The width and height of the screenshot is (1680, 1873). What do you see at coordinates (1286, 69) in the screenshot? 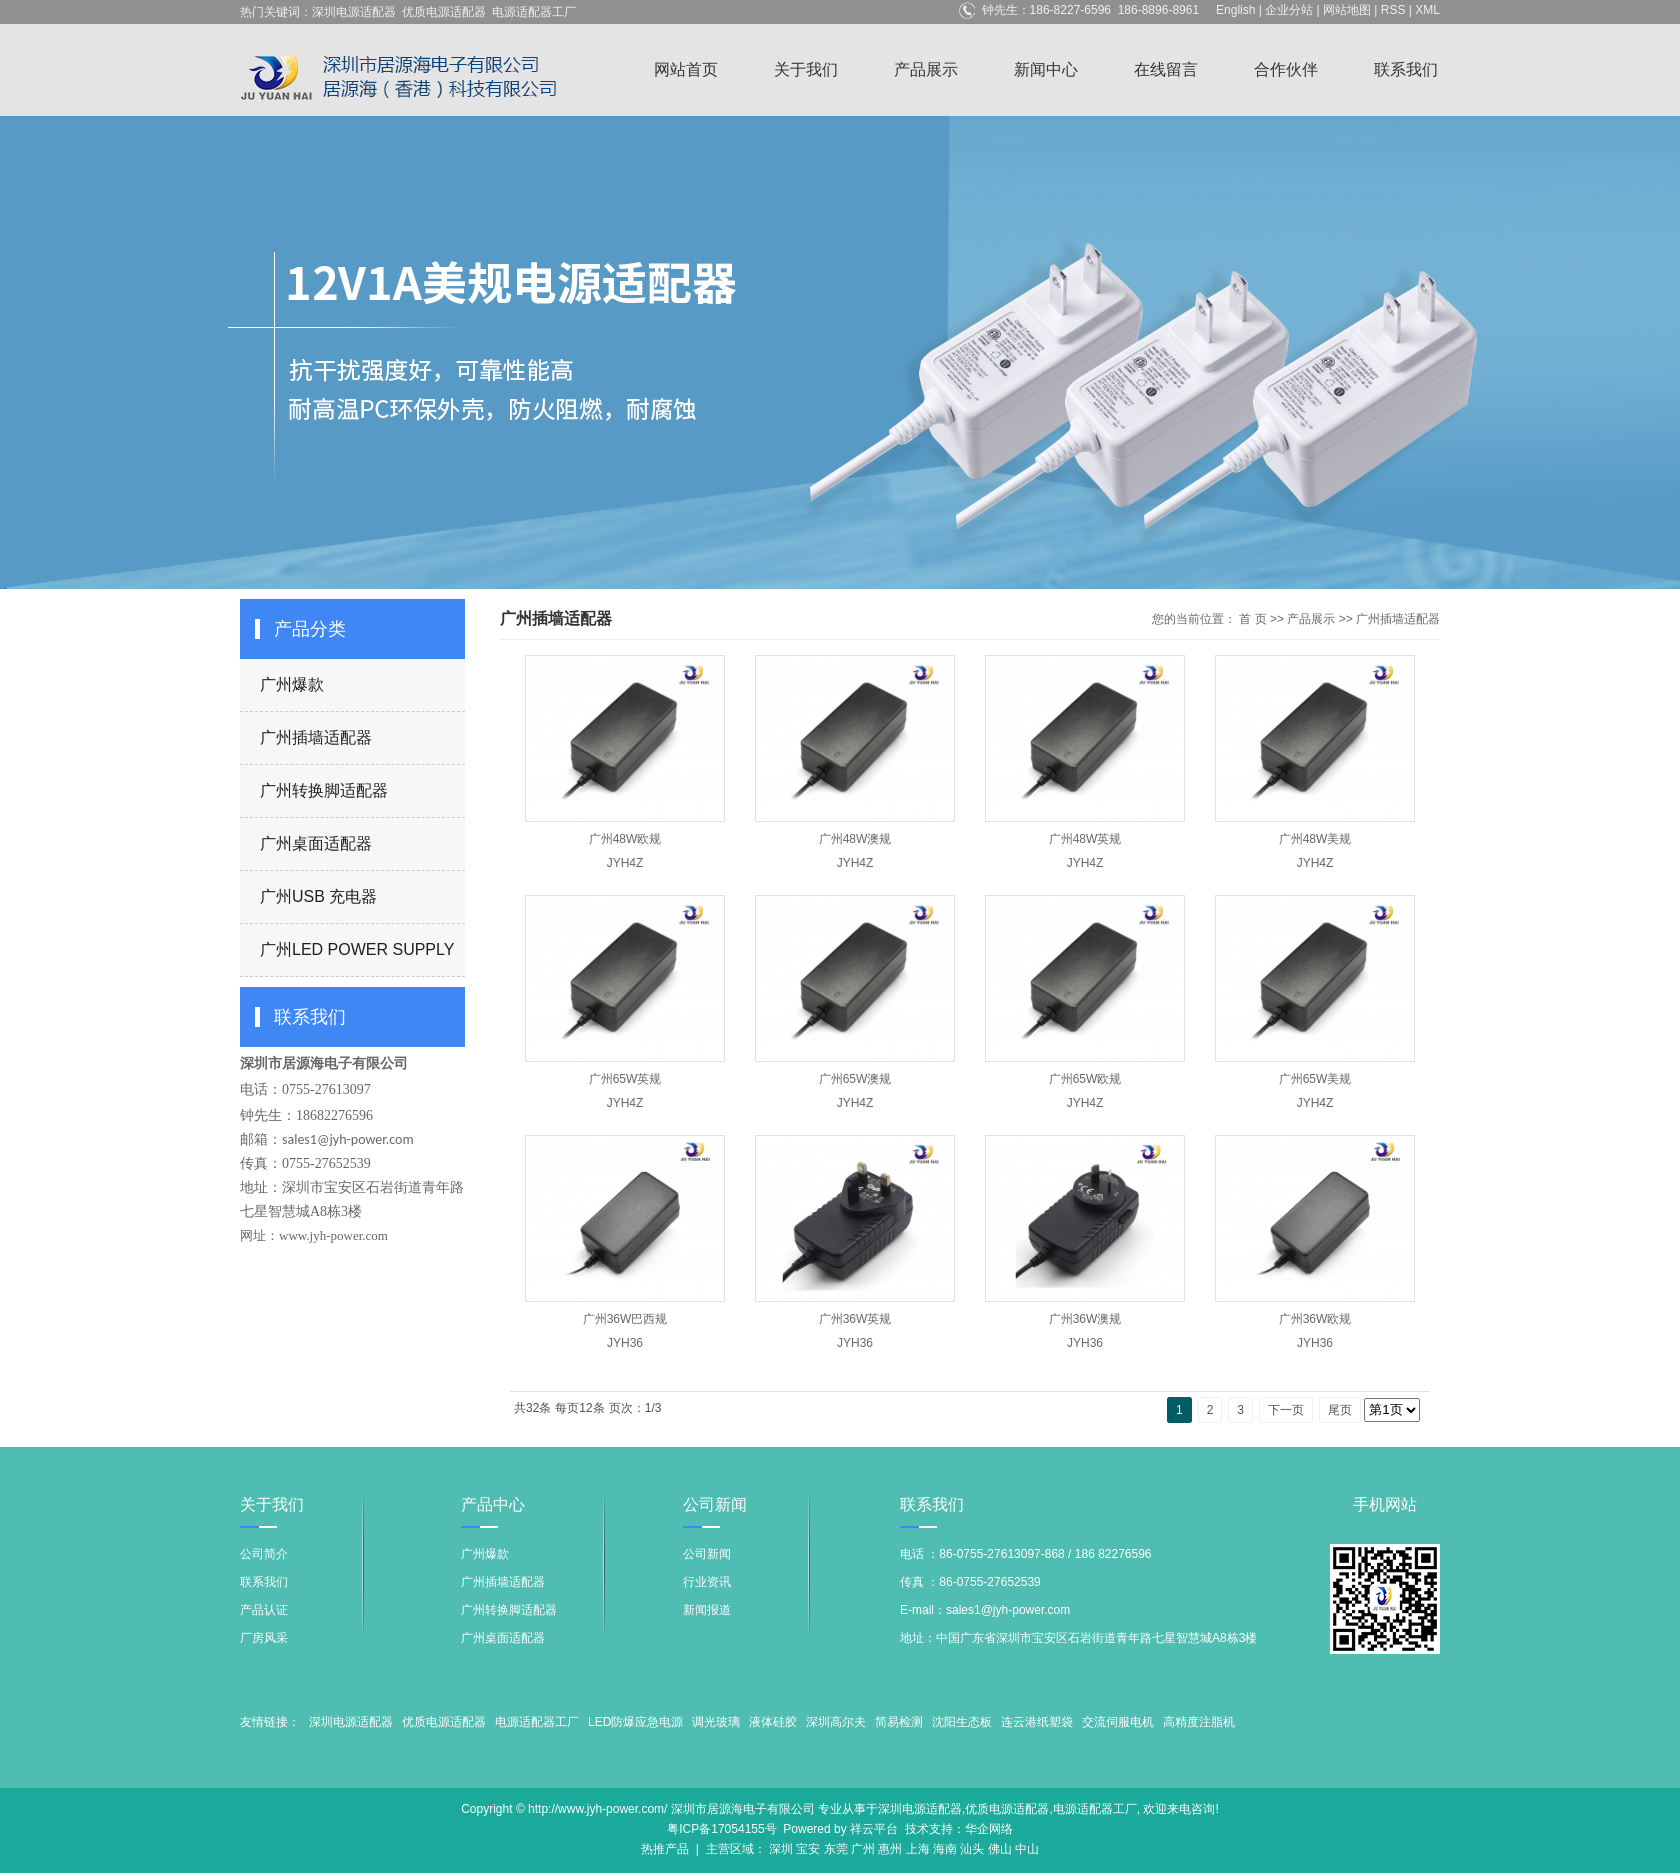
I see `合作伙伴` at bounding box center [1286, 69].